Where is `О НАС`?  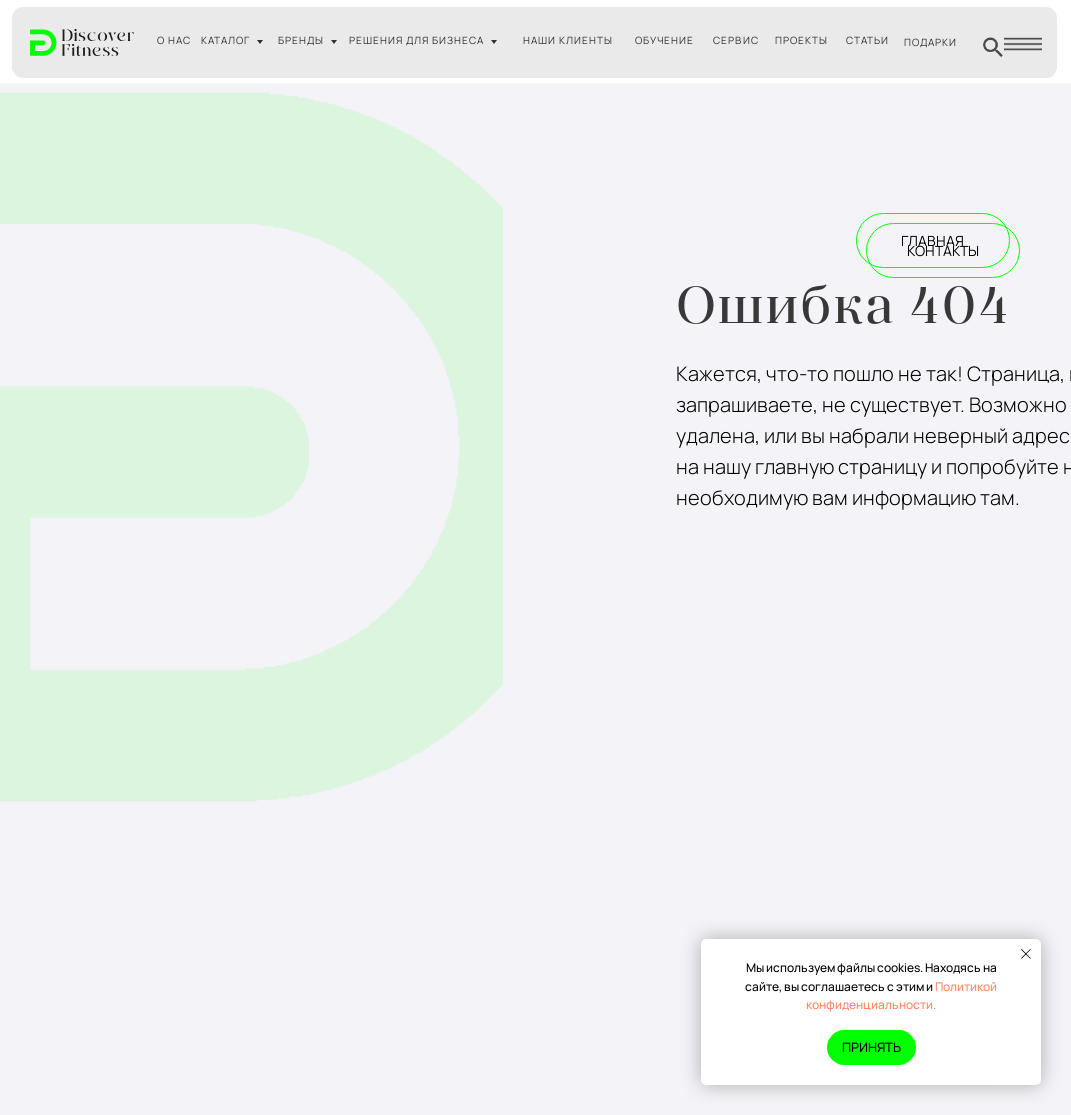
О НАС is located at coordinates (174, 40).